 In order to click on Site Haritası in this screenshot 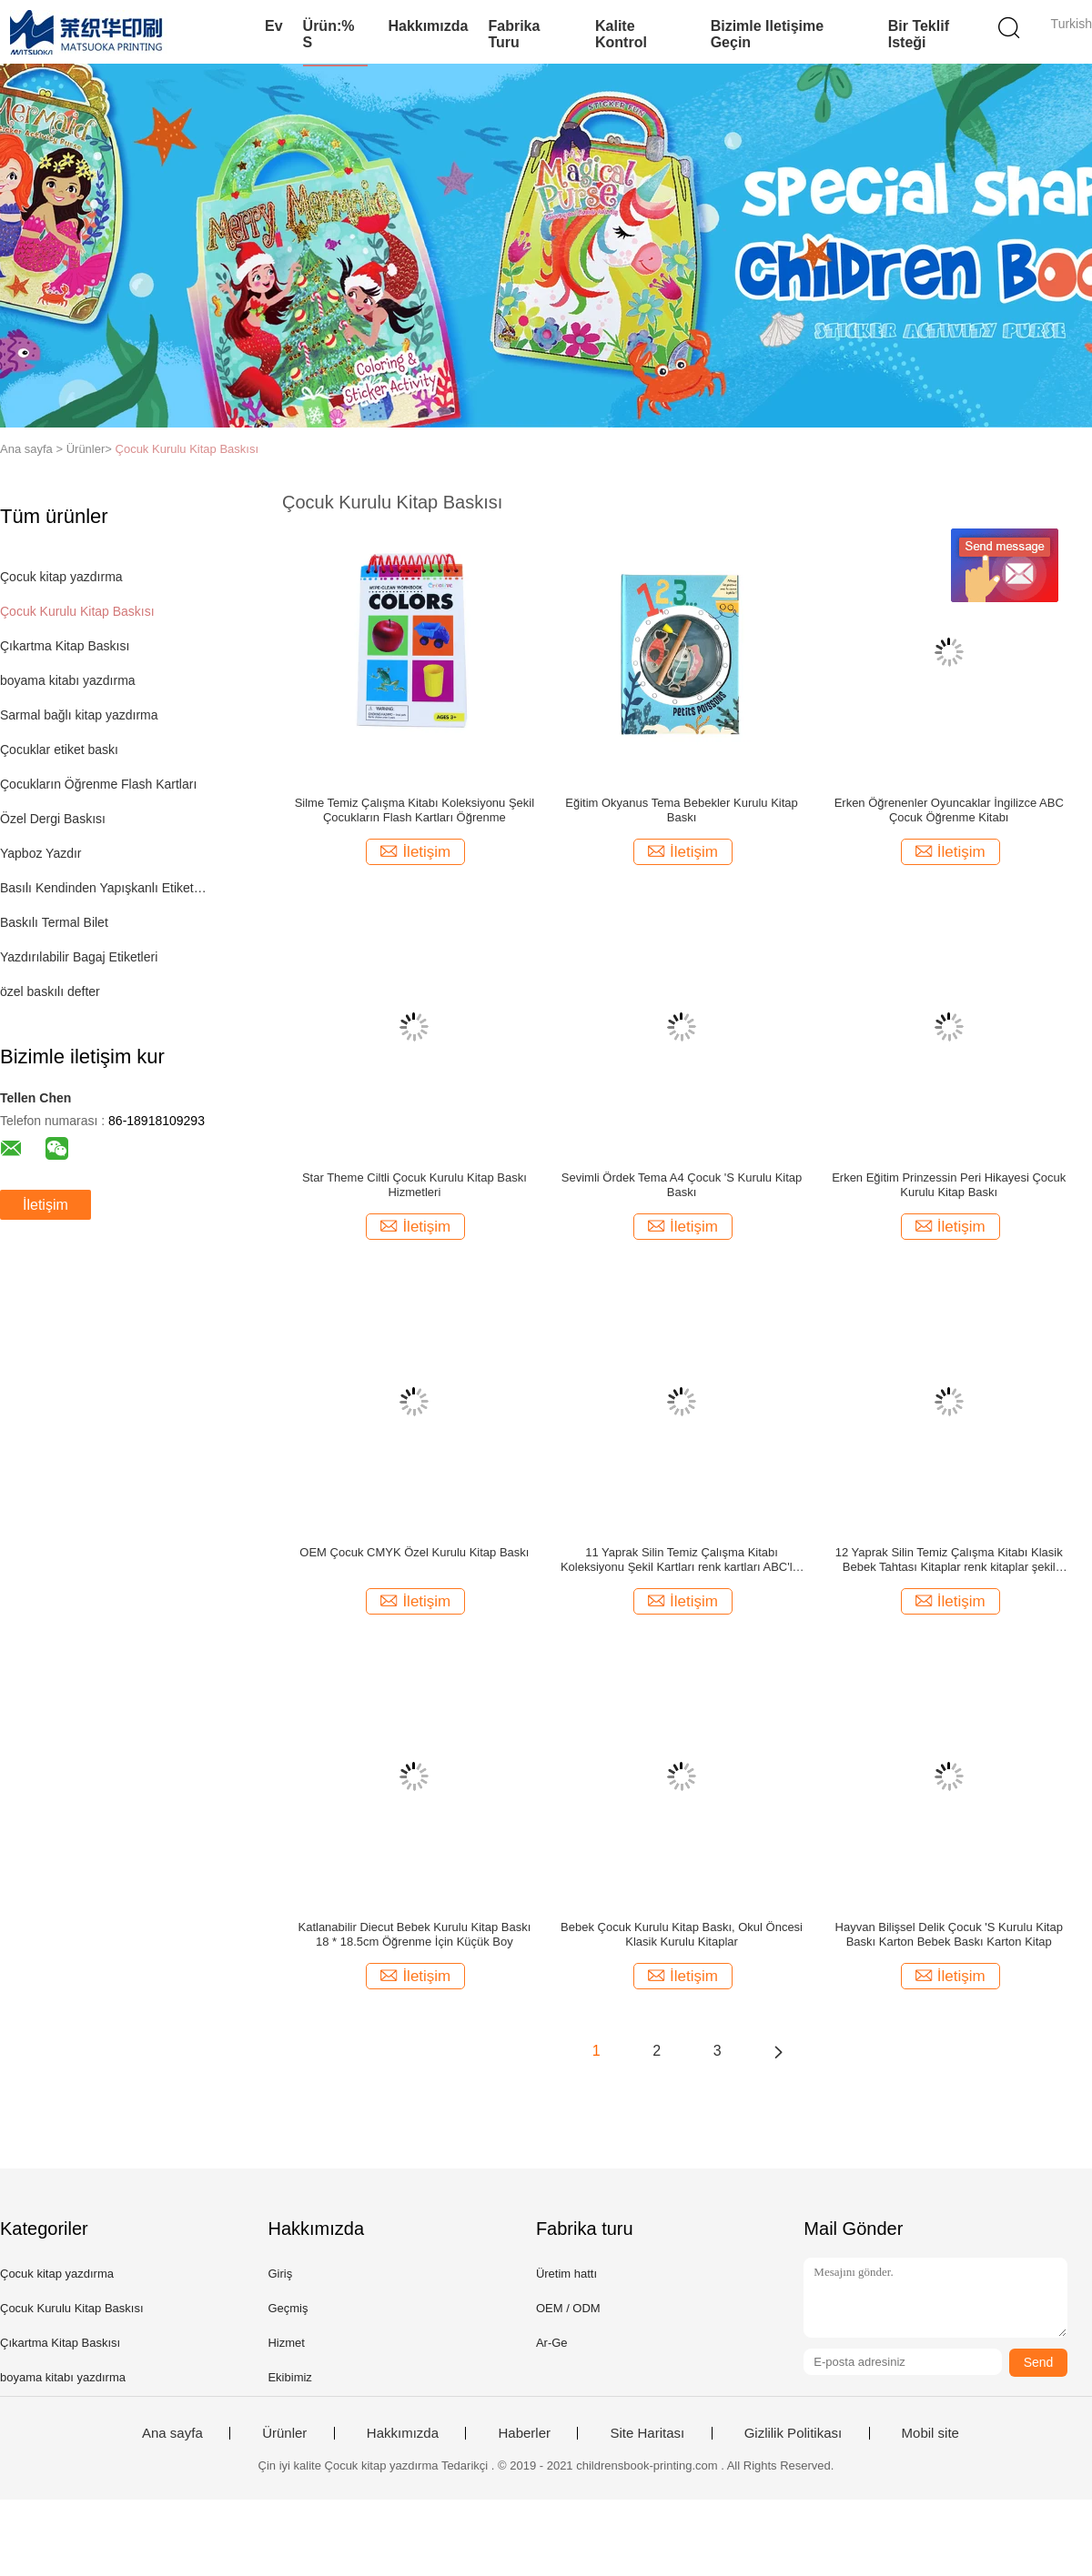, I will do `click(647, 2433)`.